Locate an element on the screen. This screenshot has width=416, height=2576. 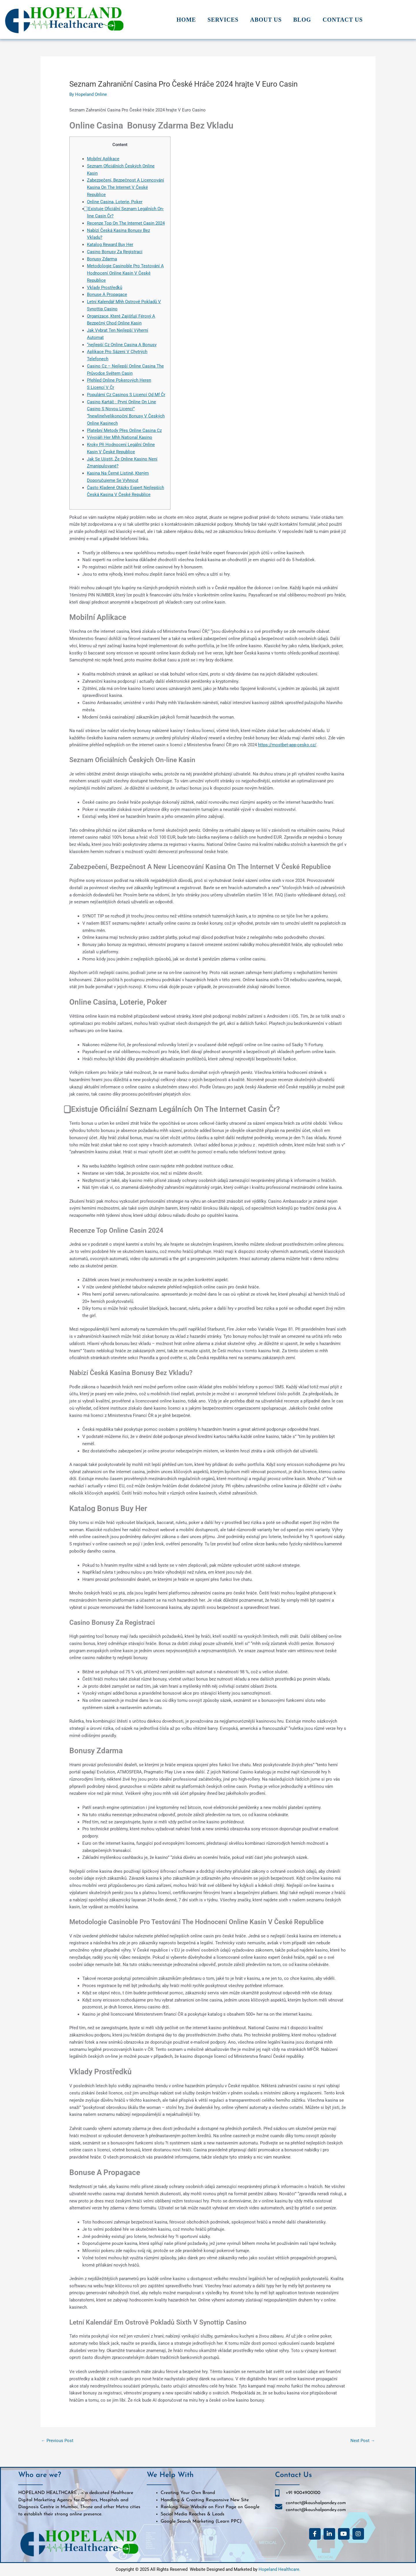
“nejlepší Cz Online Casina A Bonusy is located at coordinates (122, 344).